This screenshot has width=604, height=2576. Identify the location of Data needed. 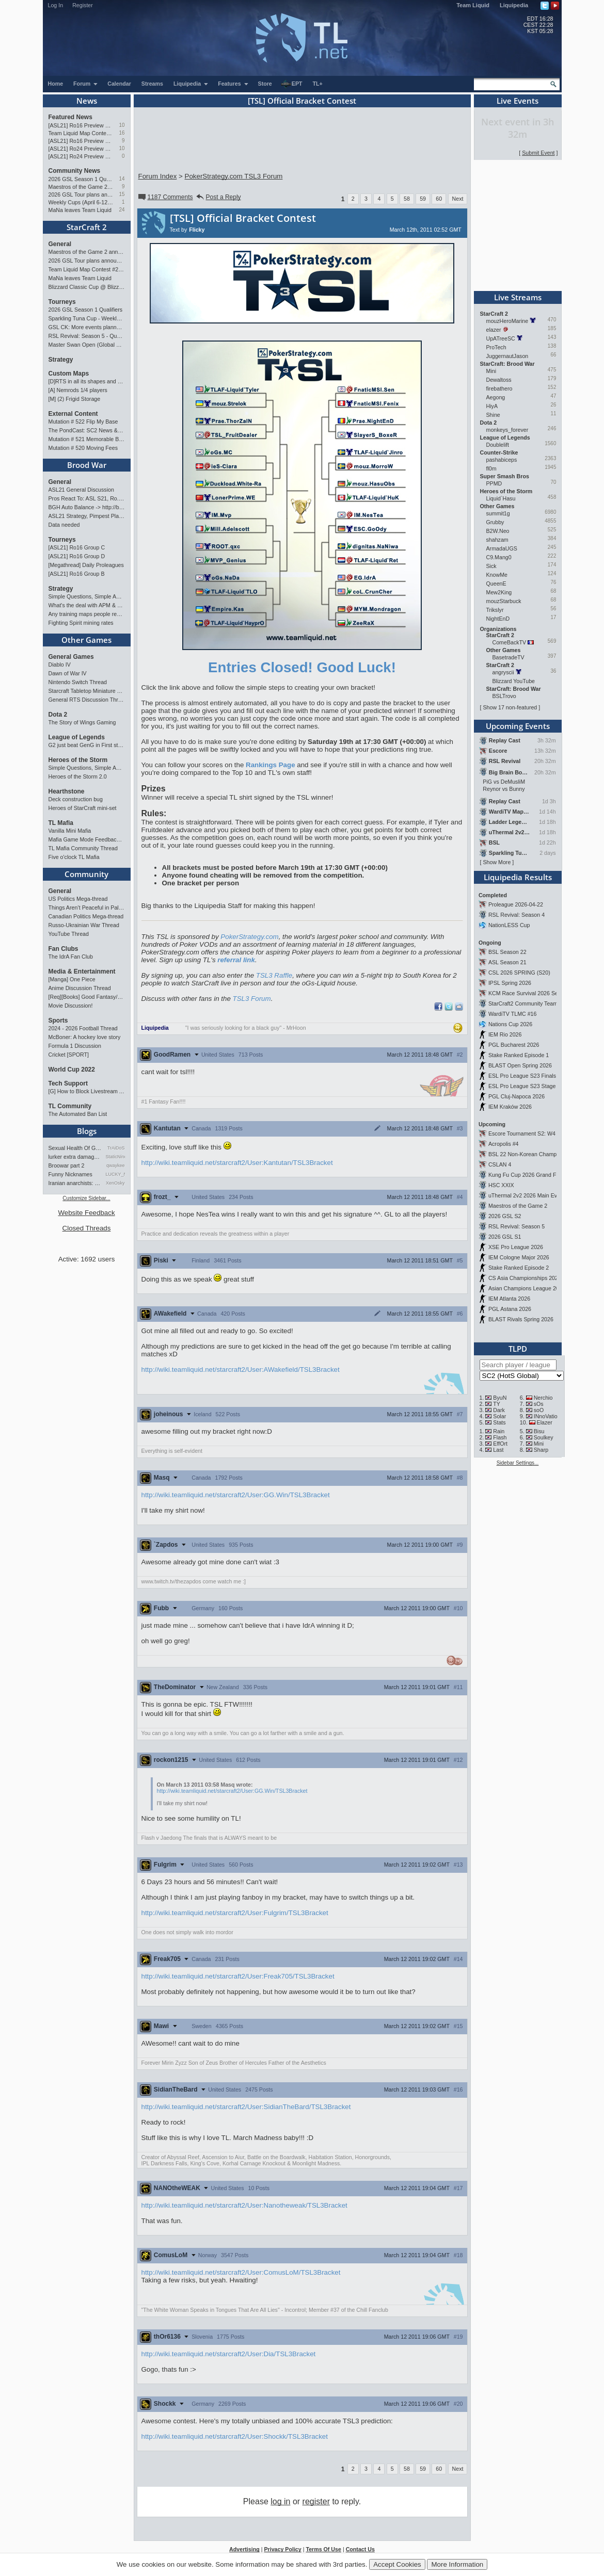
(64, 525).